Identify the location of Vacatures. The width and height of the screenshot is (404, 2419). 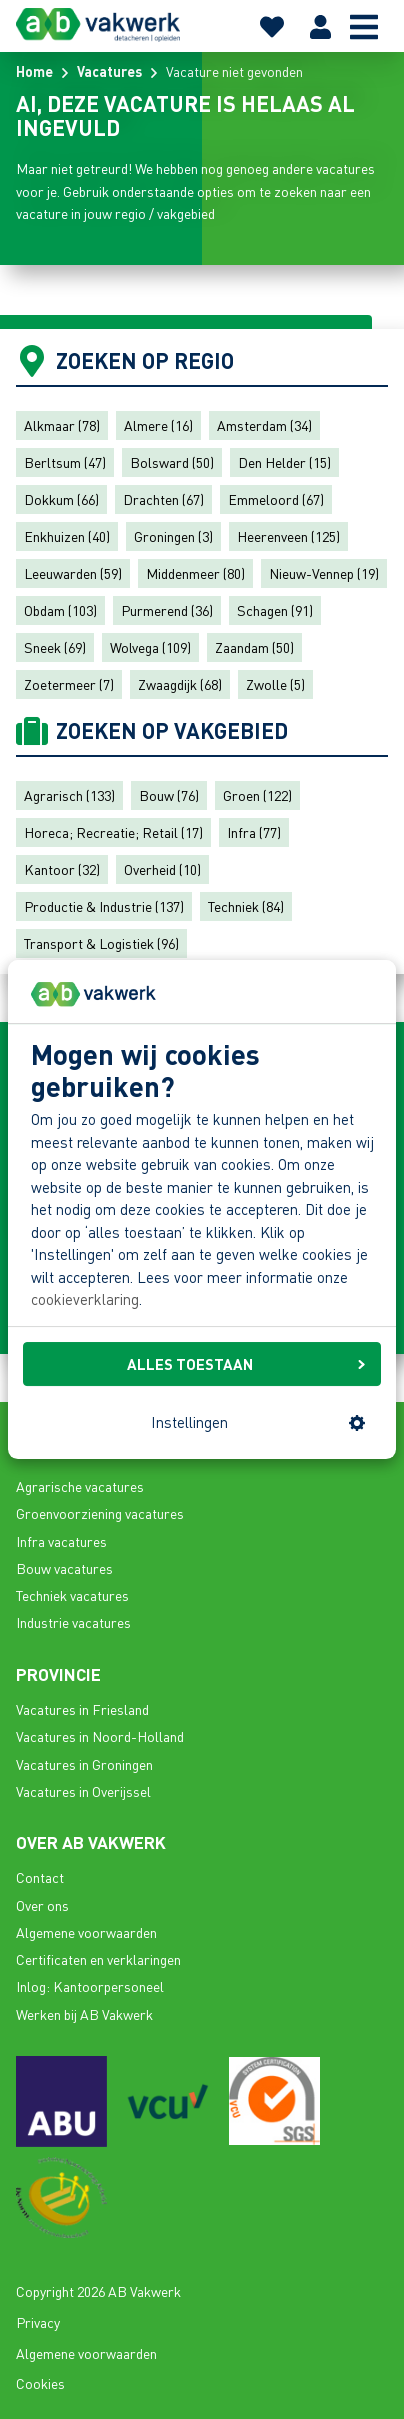
(109, 71).